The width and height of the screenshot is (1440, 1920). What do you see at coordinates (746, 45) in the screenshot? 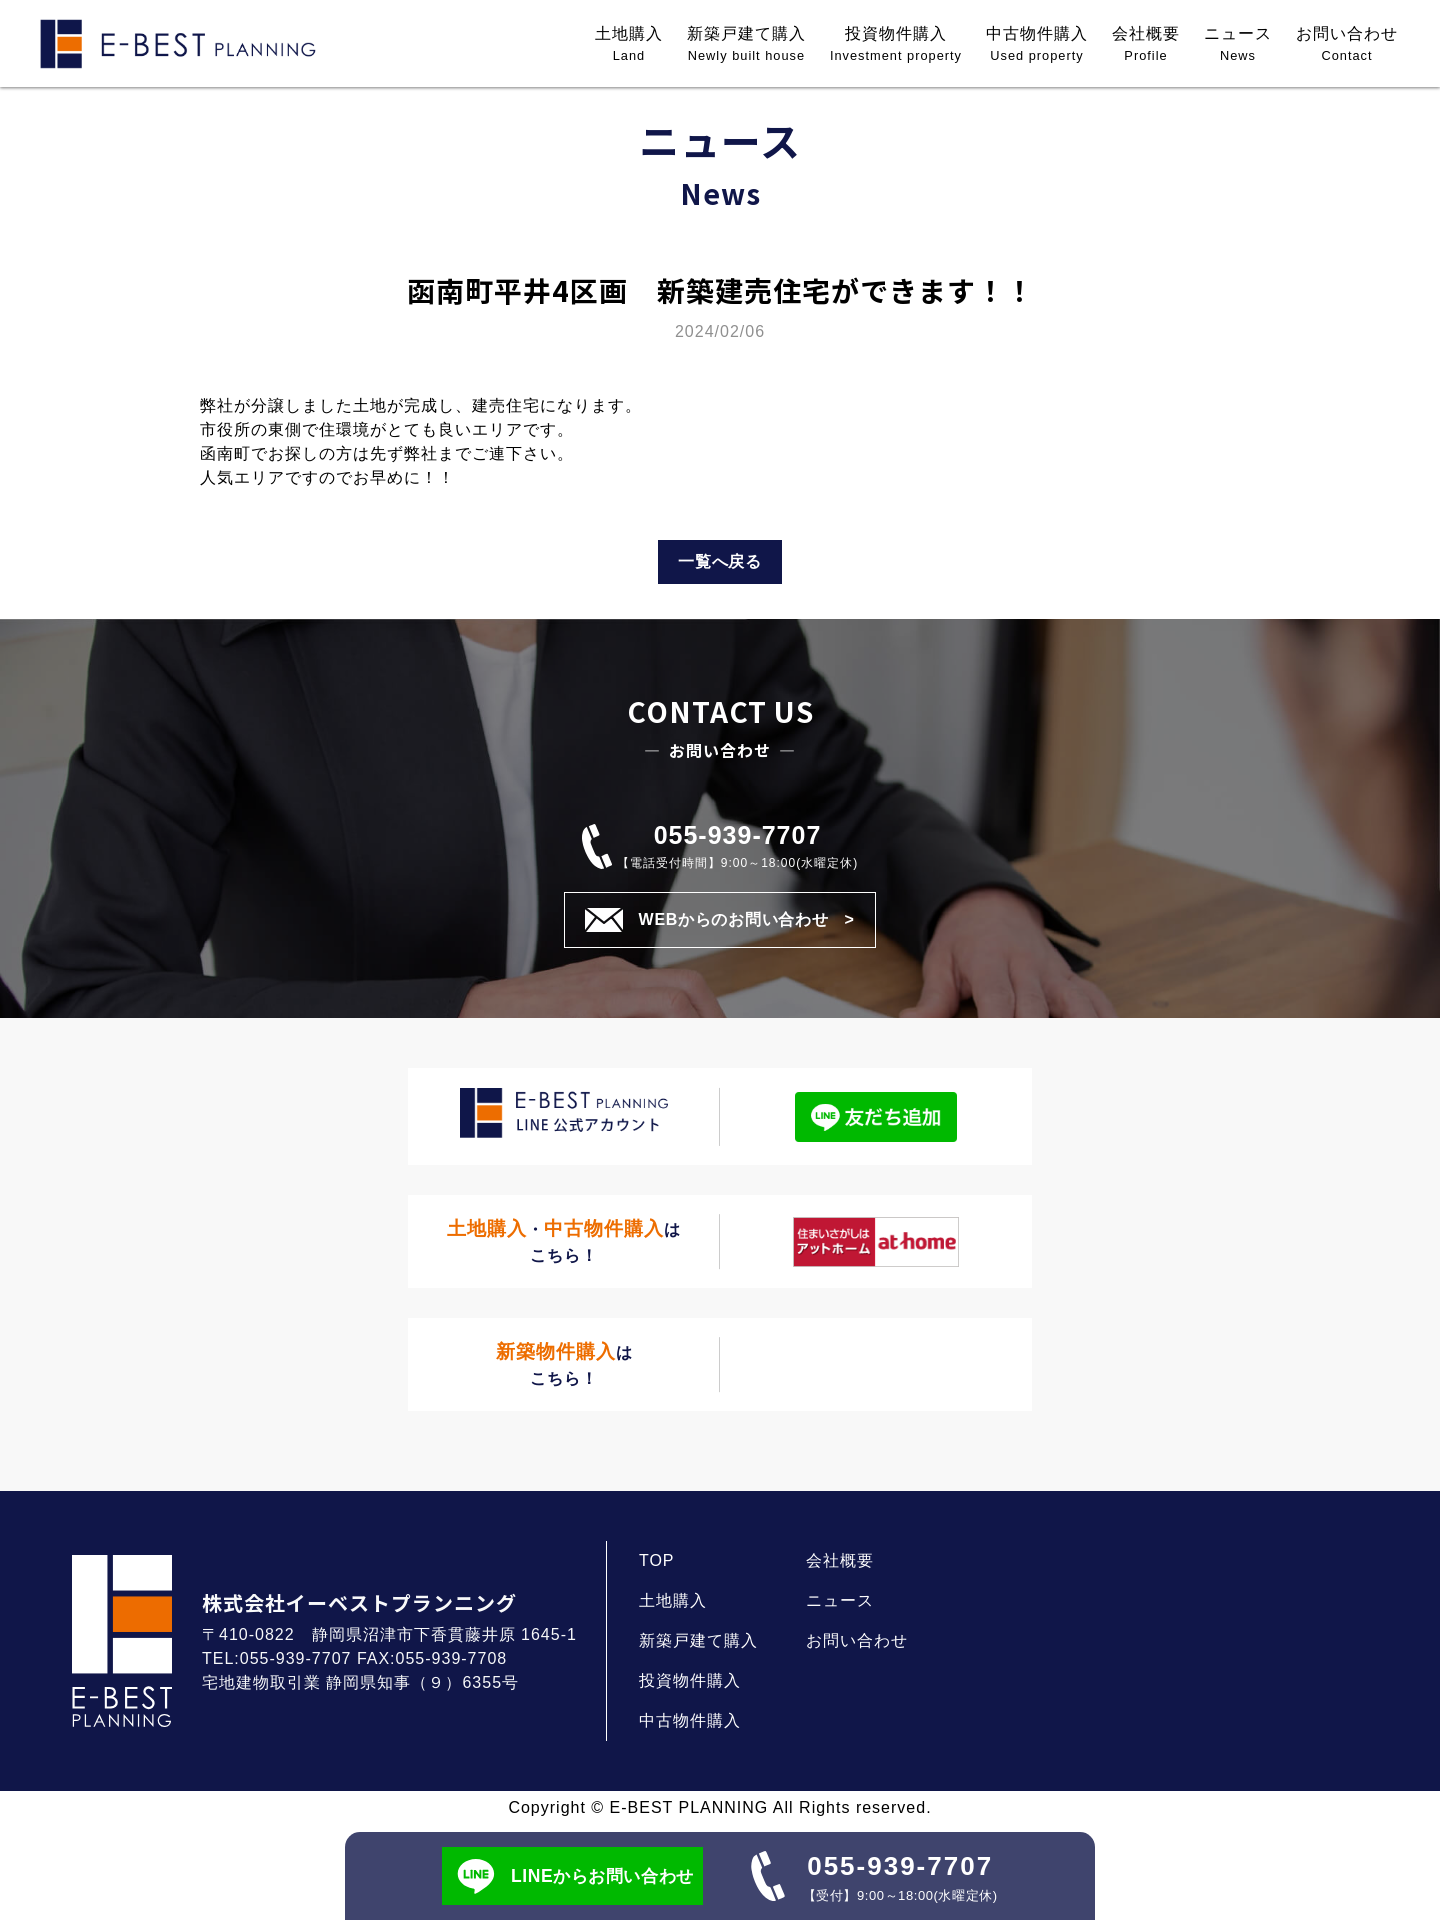
I see `新築戸建て購入` at bounding box center [746, 45].